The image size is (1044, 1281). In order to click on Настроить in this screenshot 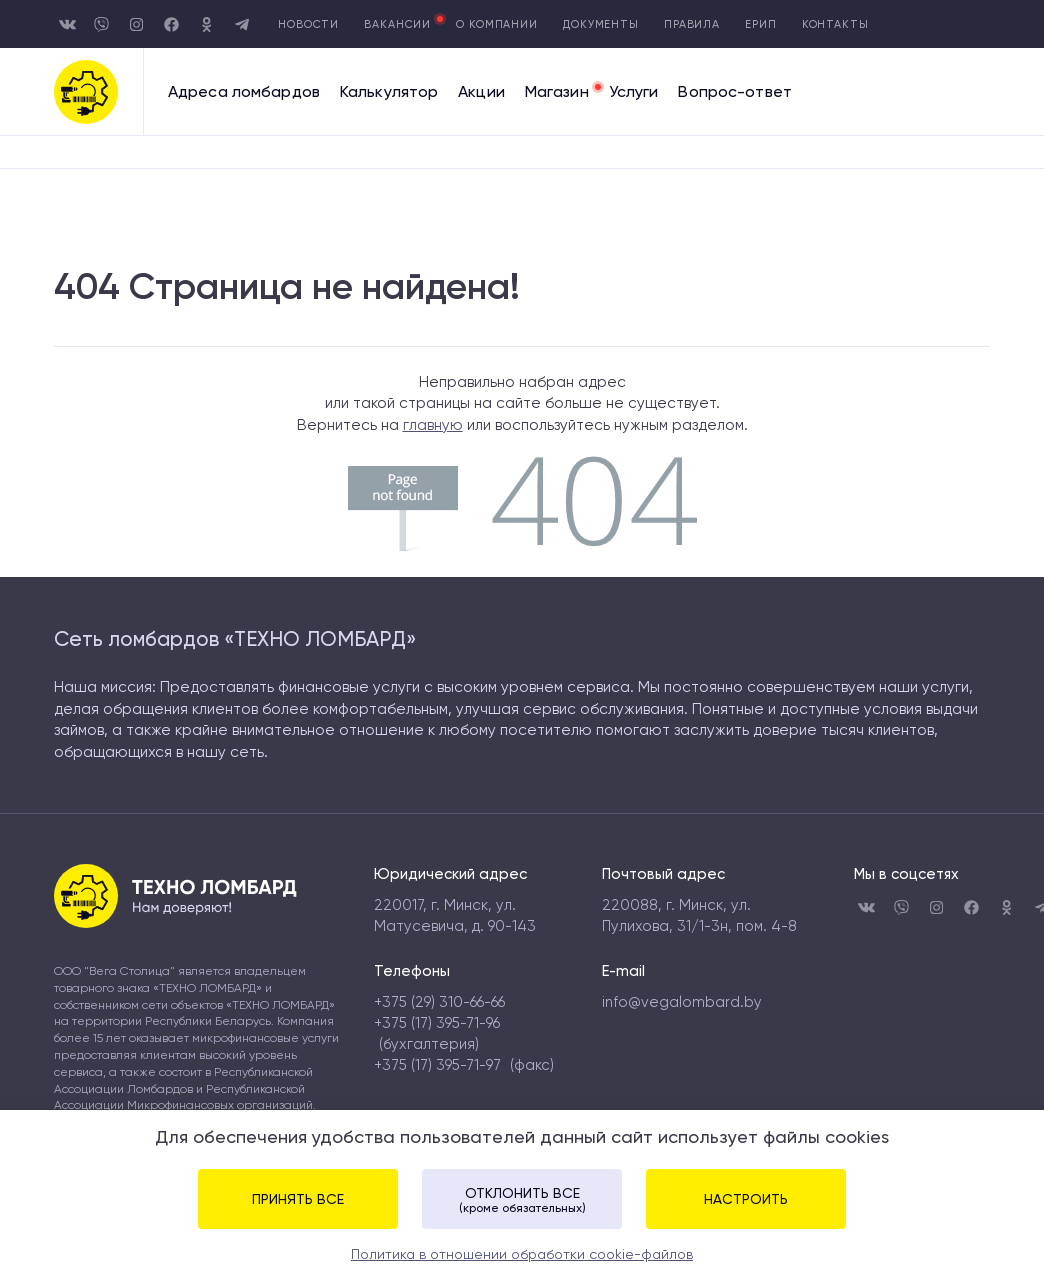, I will do `click(746, 1199)`.